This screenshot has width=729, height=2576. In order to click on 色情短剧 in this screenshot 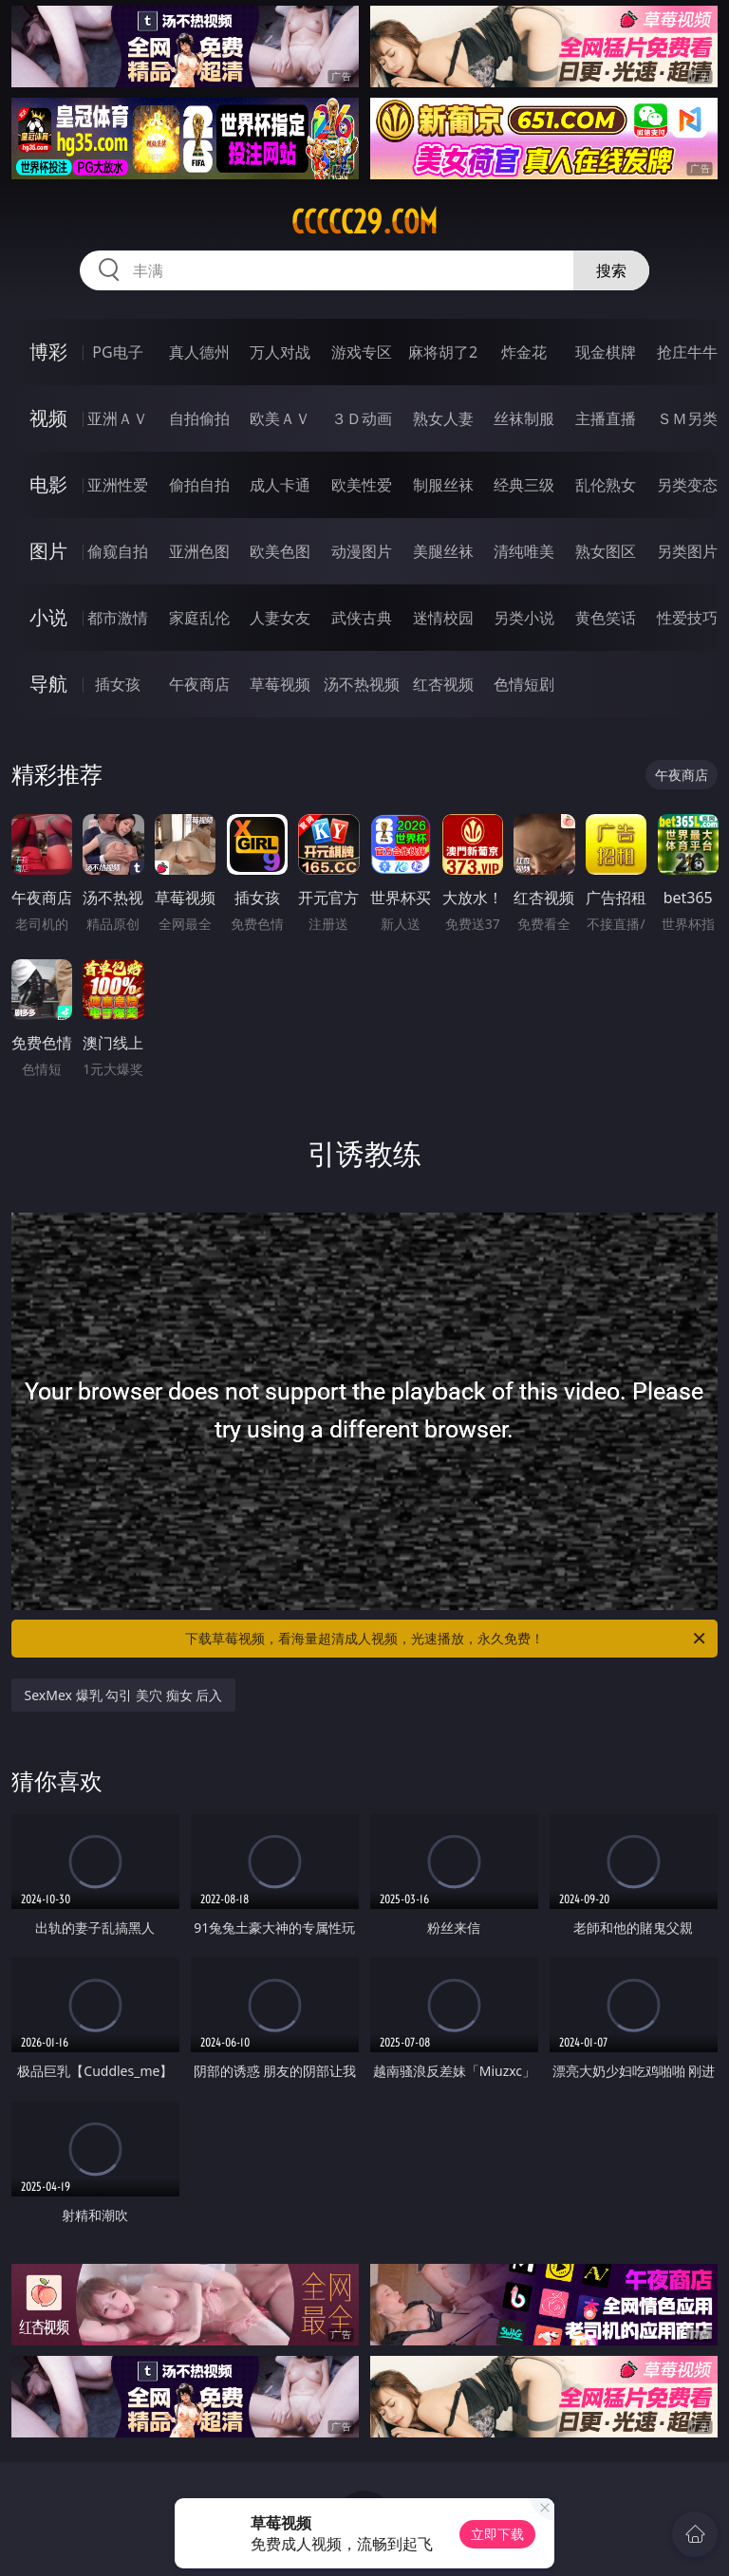, I will do `click(524, 684)`.